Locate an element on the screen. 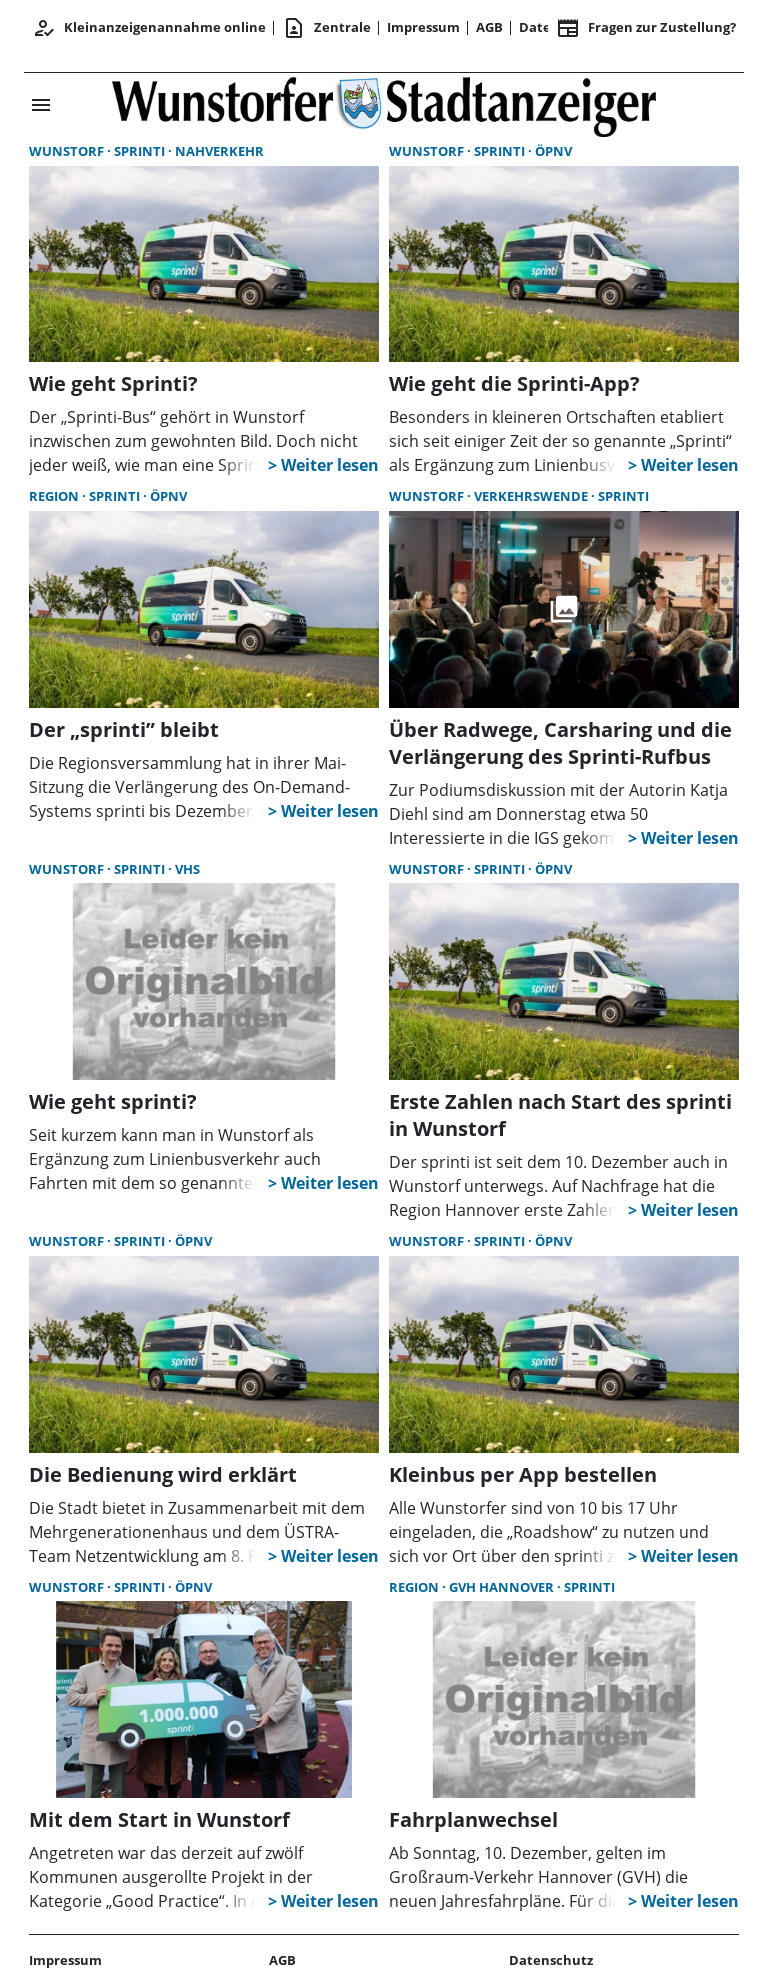 The image size is (768, 1986). Datenschutz is located at coordinates (551, 1960).